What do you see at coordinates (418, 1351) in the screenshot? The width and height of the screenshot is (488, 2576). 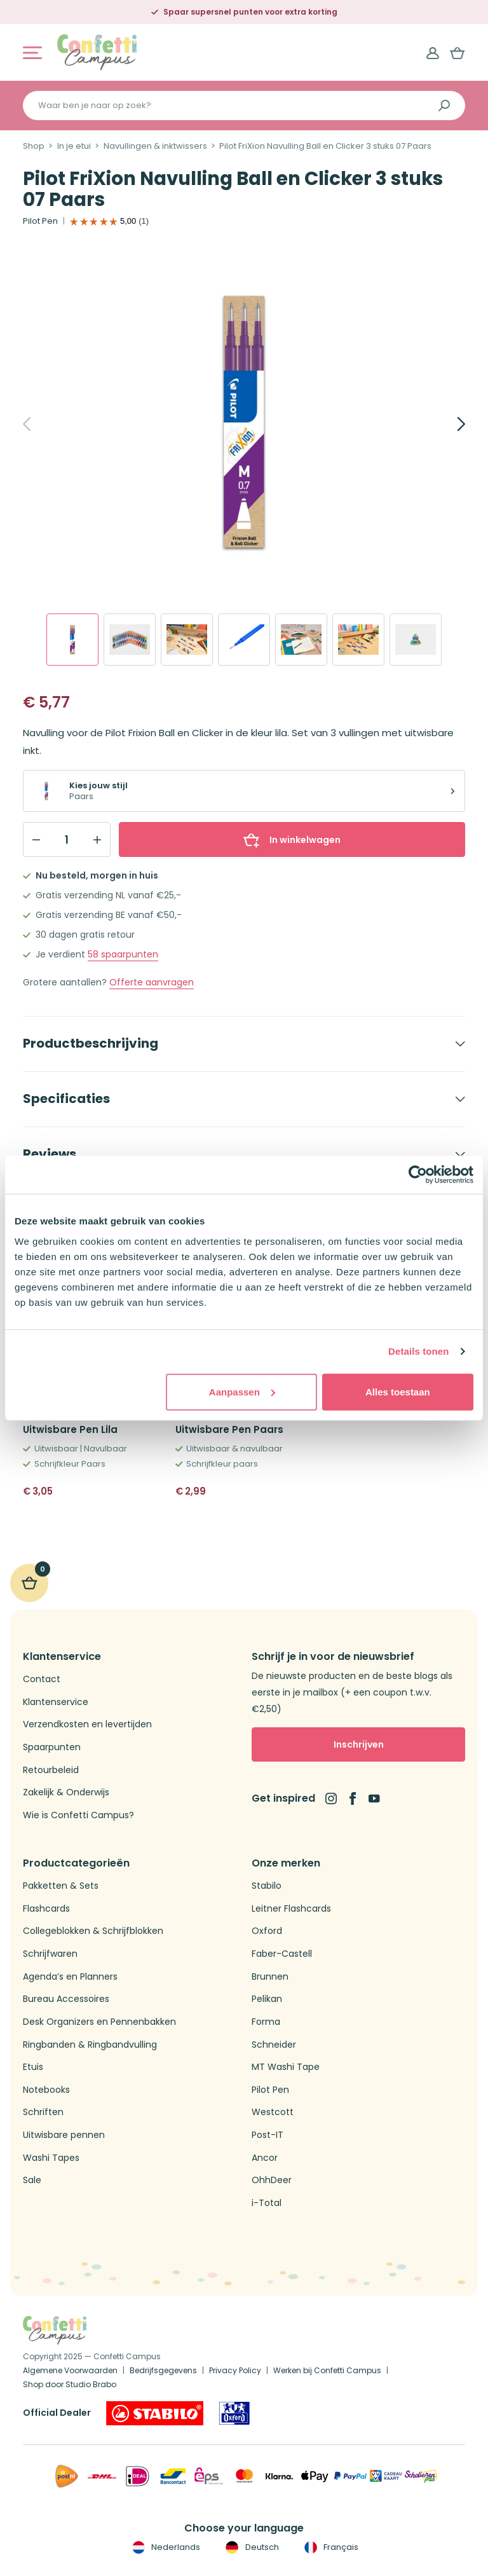 I see `Details tonen` at bounding box center [418, 1351].